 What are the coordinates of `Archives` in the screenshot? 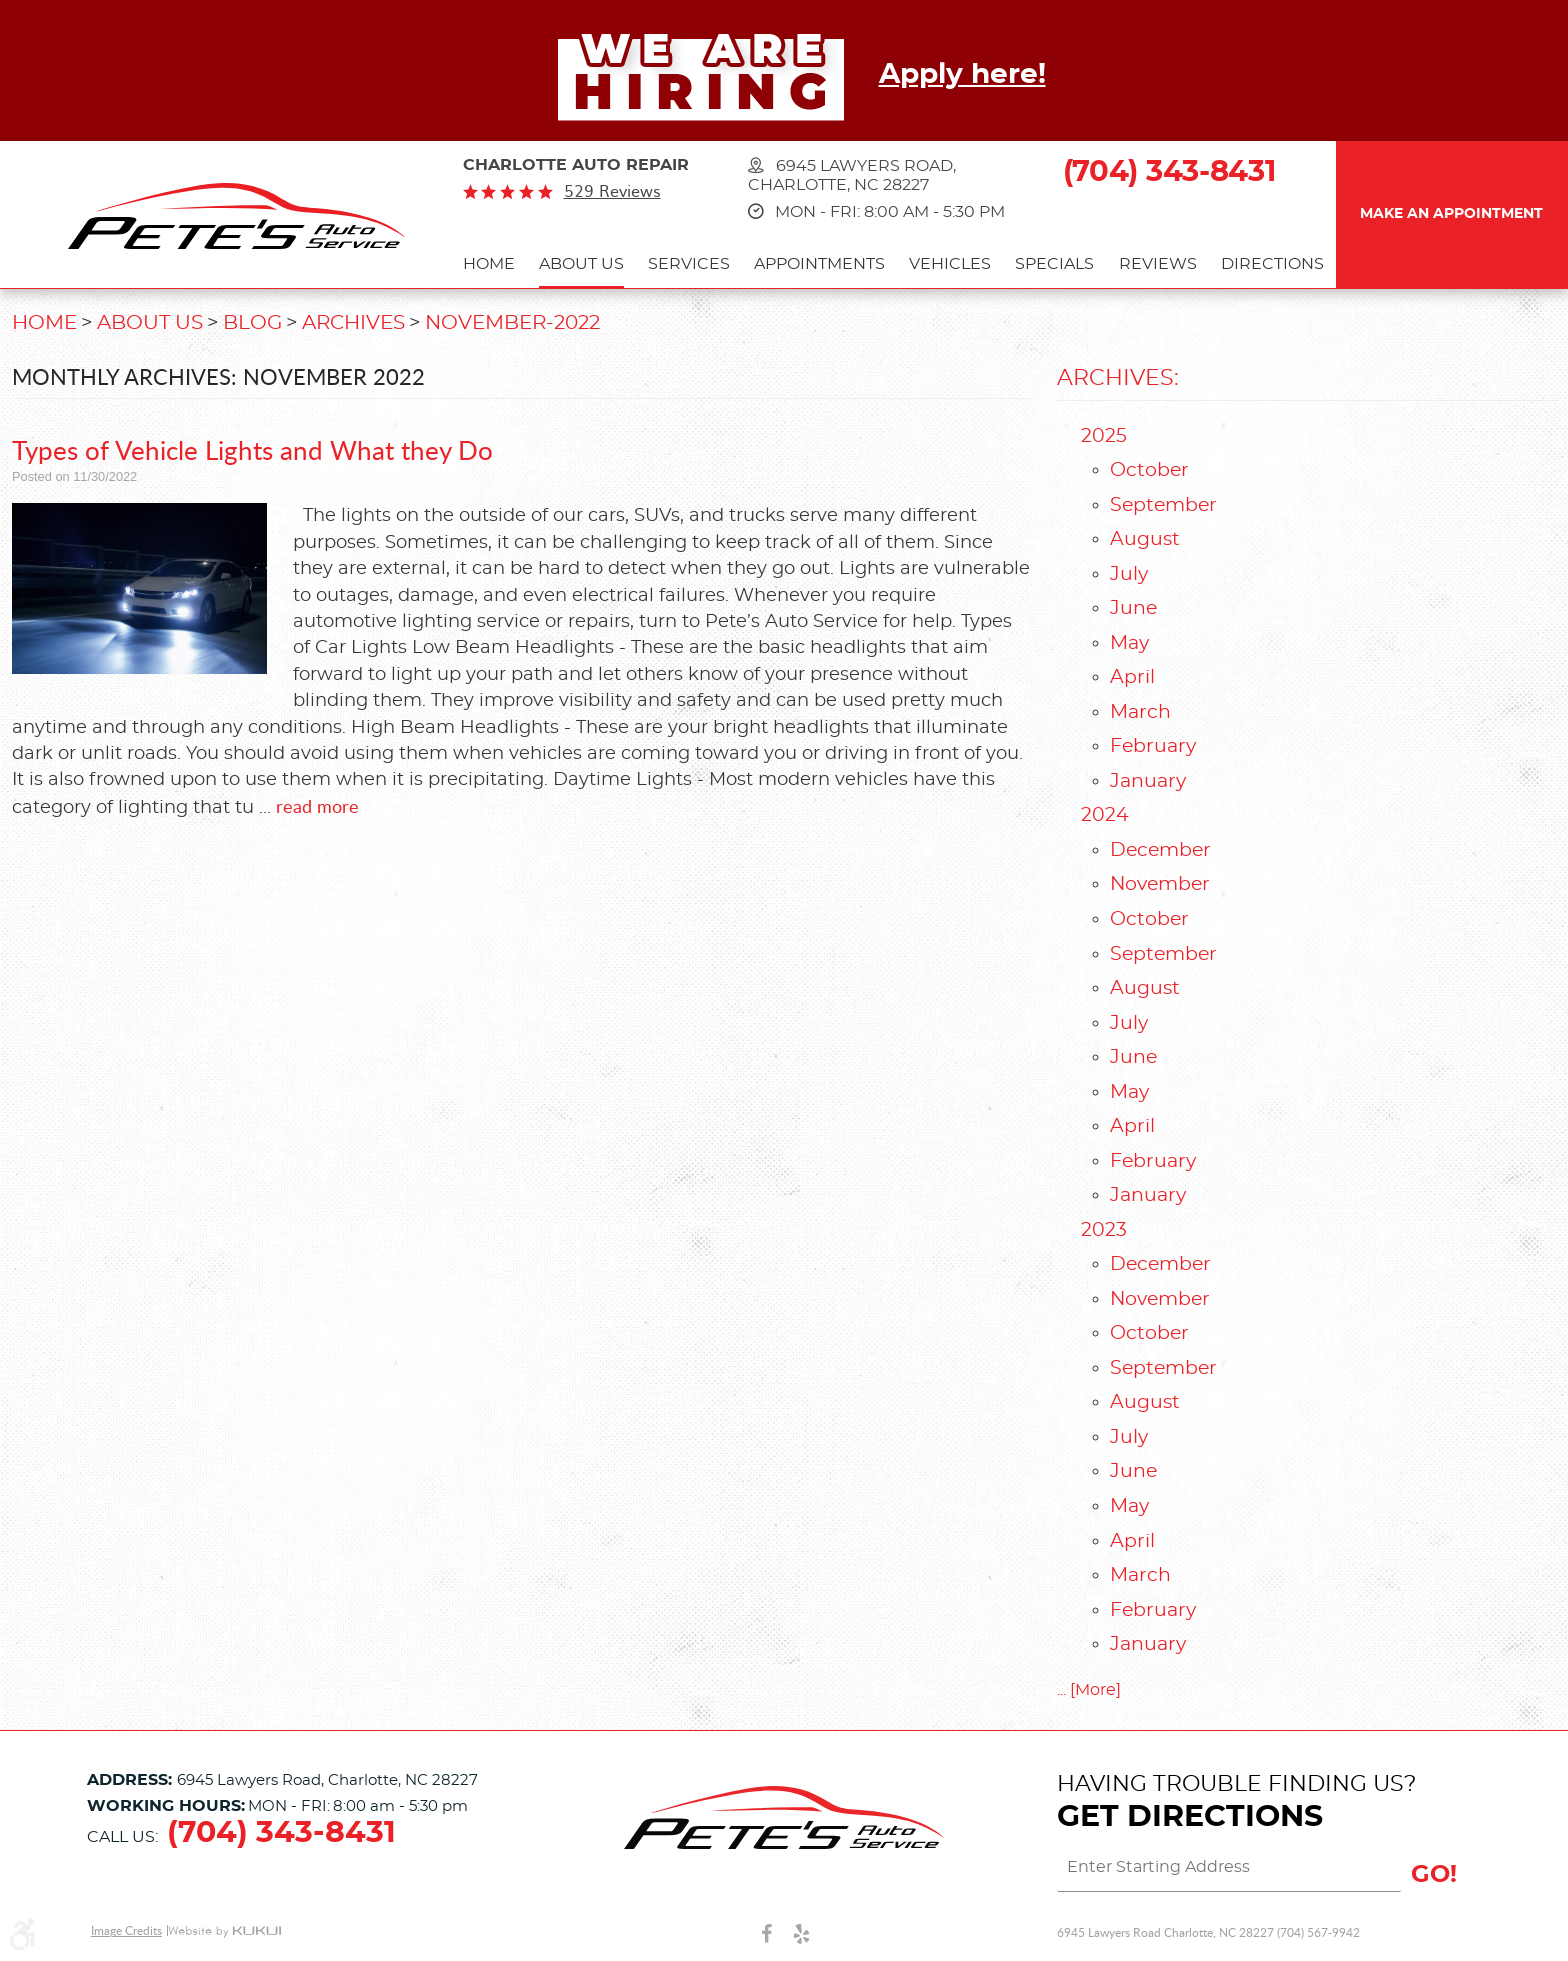 It's located at (353, 323).